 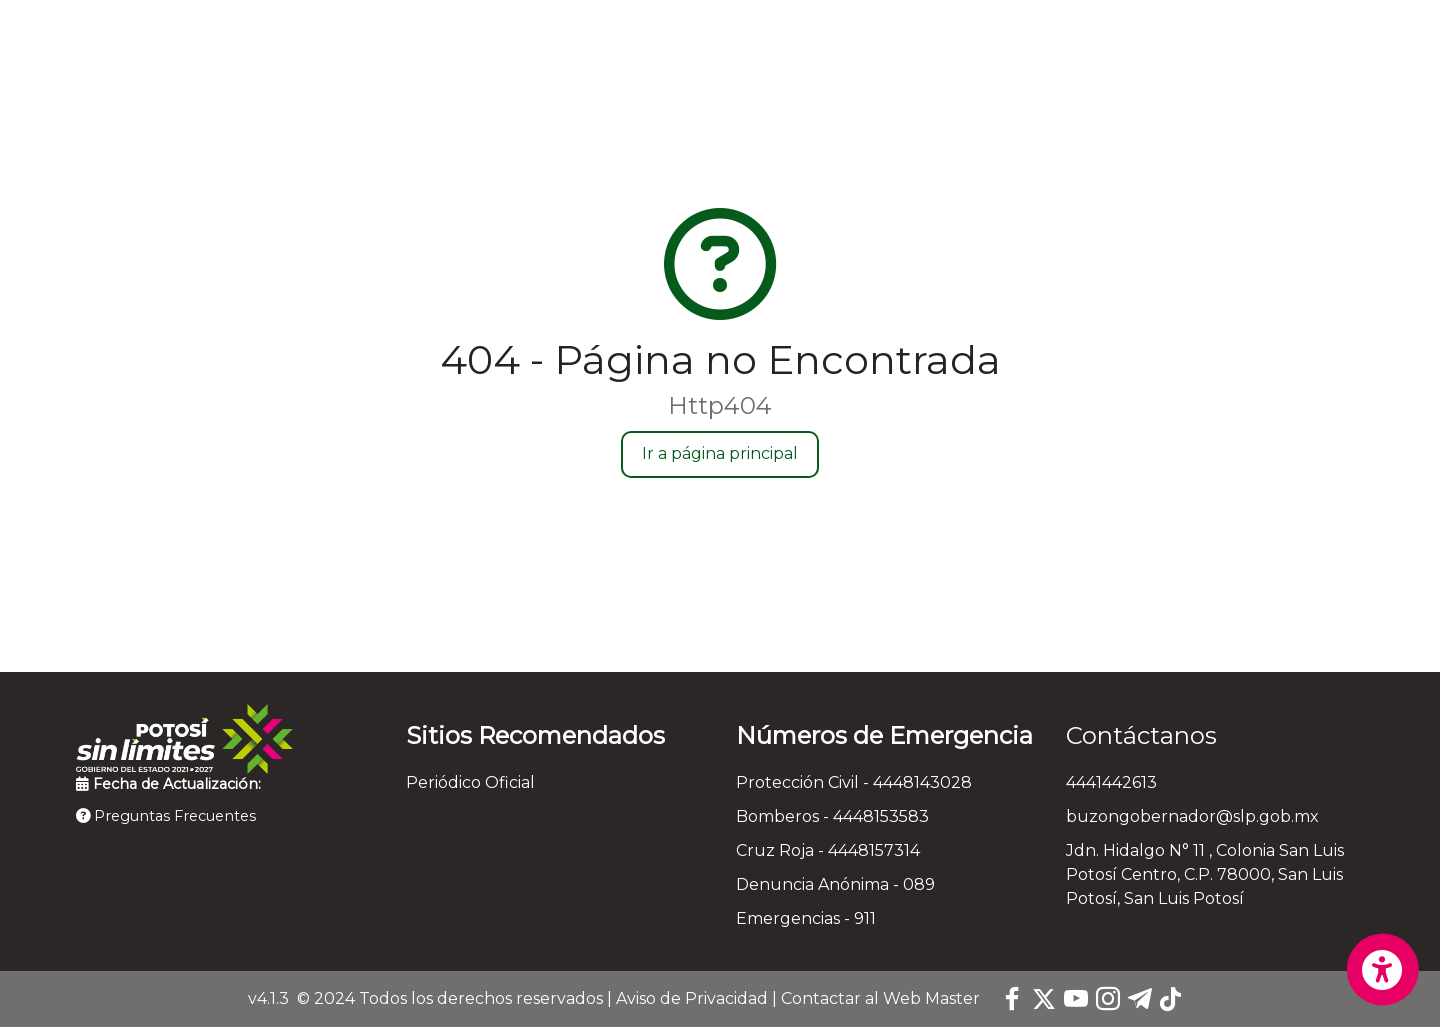 I want to click on Periódico Oficial, so click(x=470, y=782).